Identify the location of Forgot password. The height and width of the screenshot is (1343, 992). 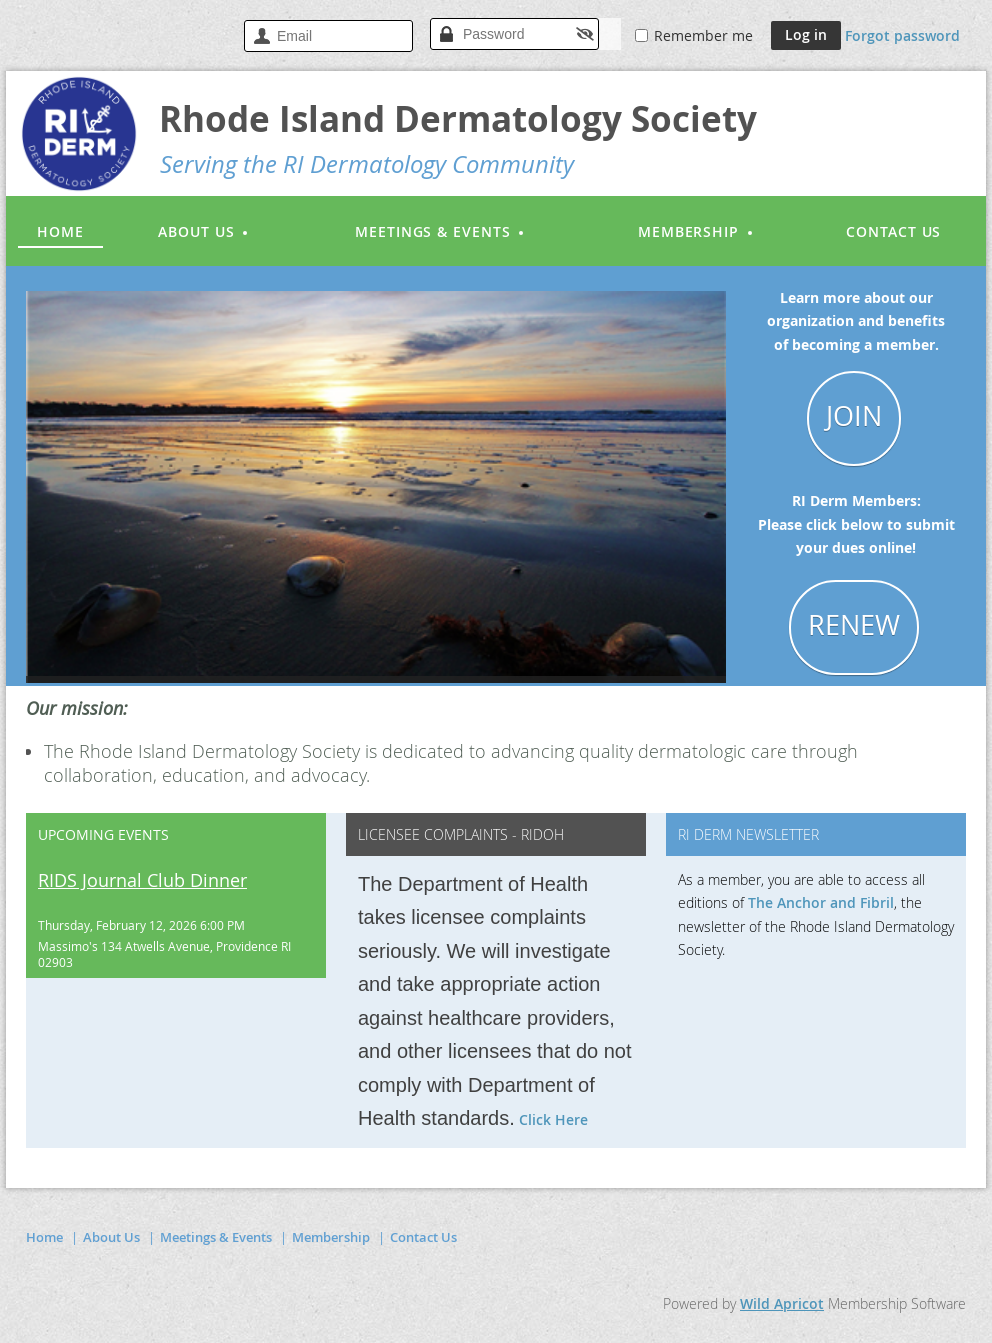
(902, 35).